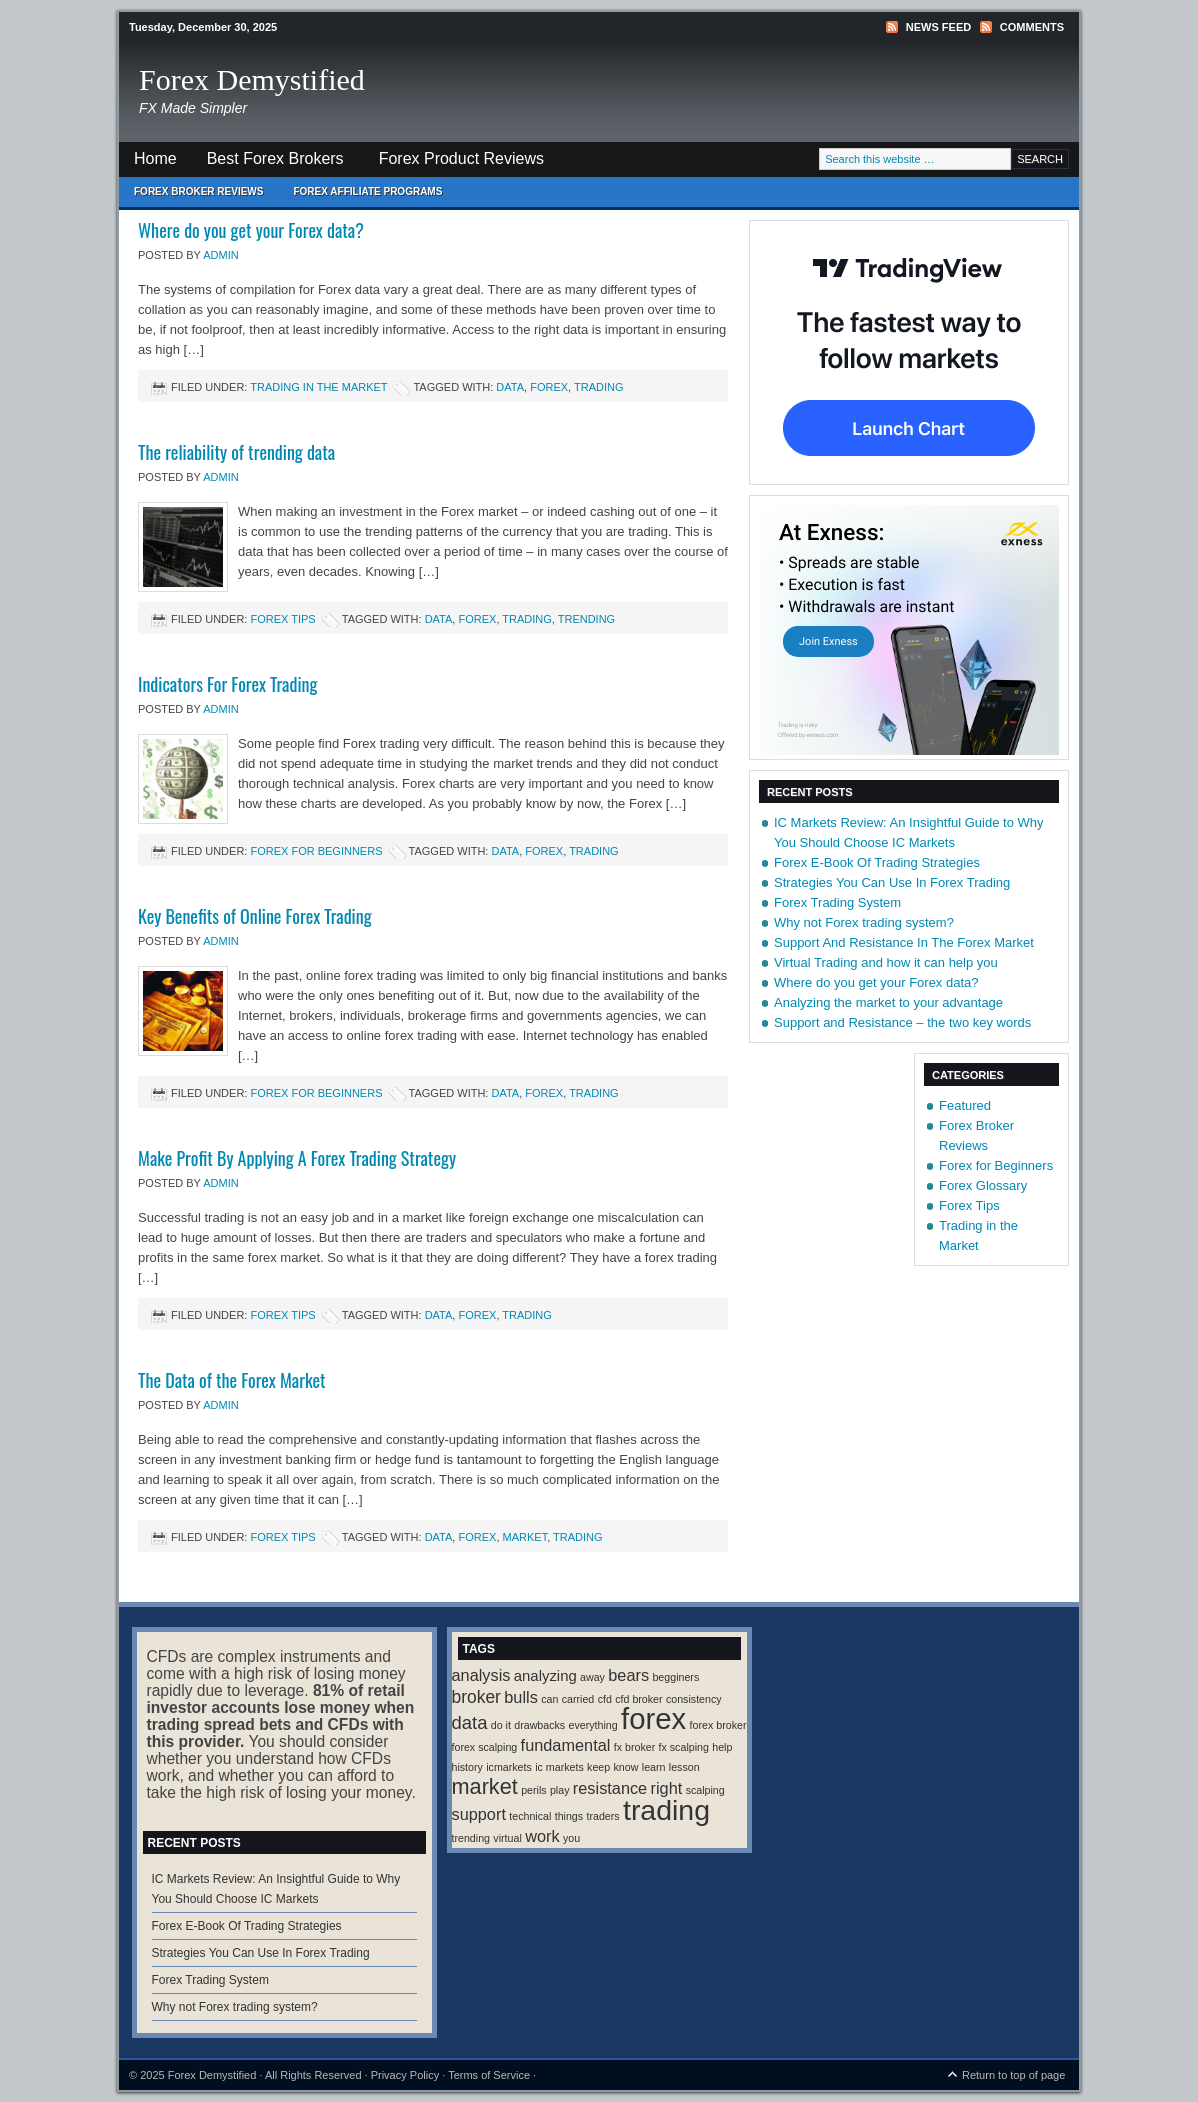  I want to click on scalping [scalping (1 item)], so click(705, 1790).